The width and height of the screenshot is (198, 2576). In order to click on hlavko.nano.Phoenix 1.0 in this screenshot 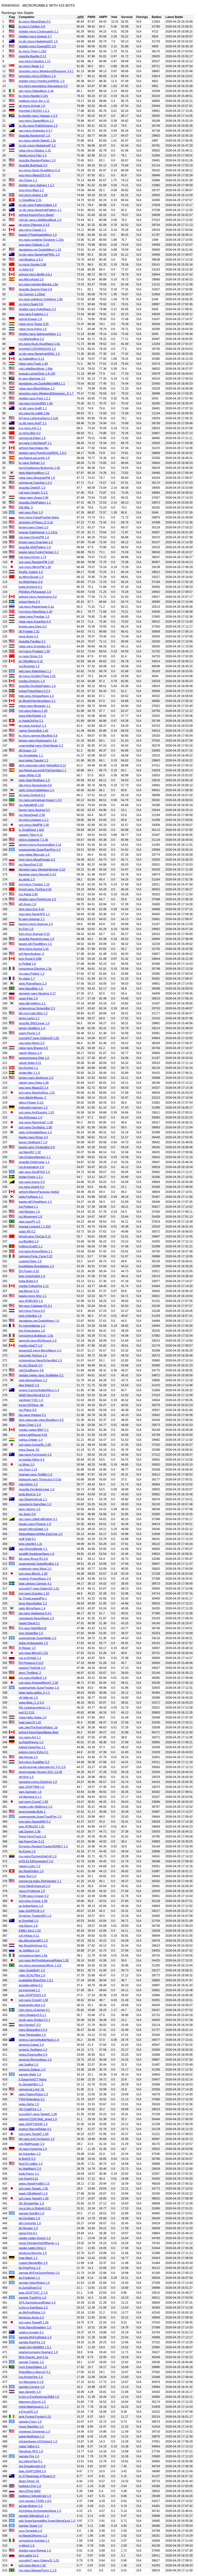, I will do `click(35, 1524)`.